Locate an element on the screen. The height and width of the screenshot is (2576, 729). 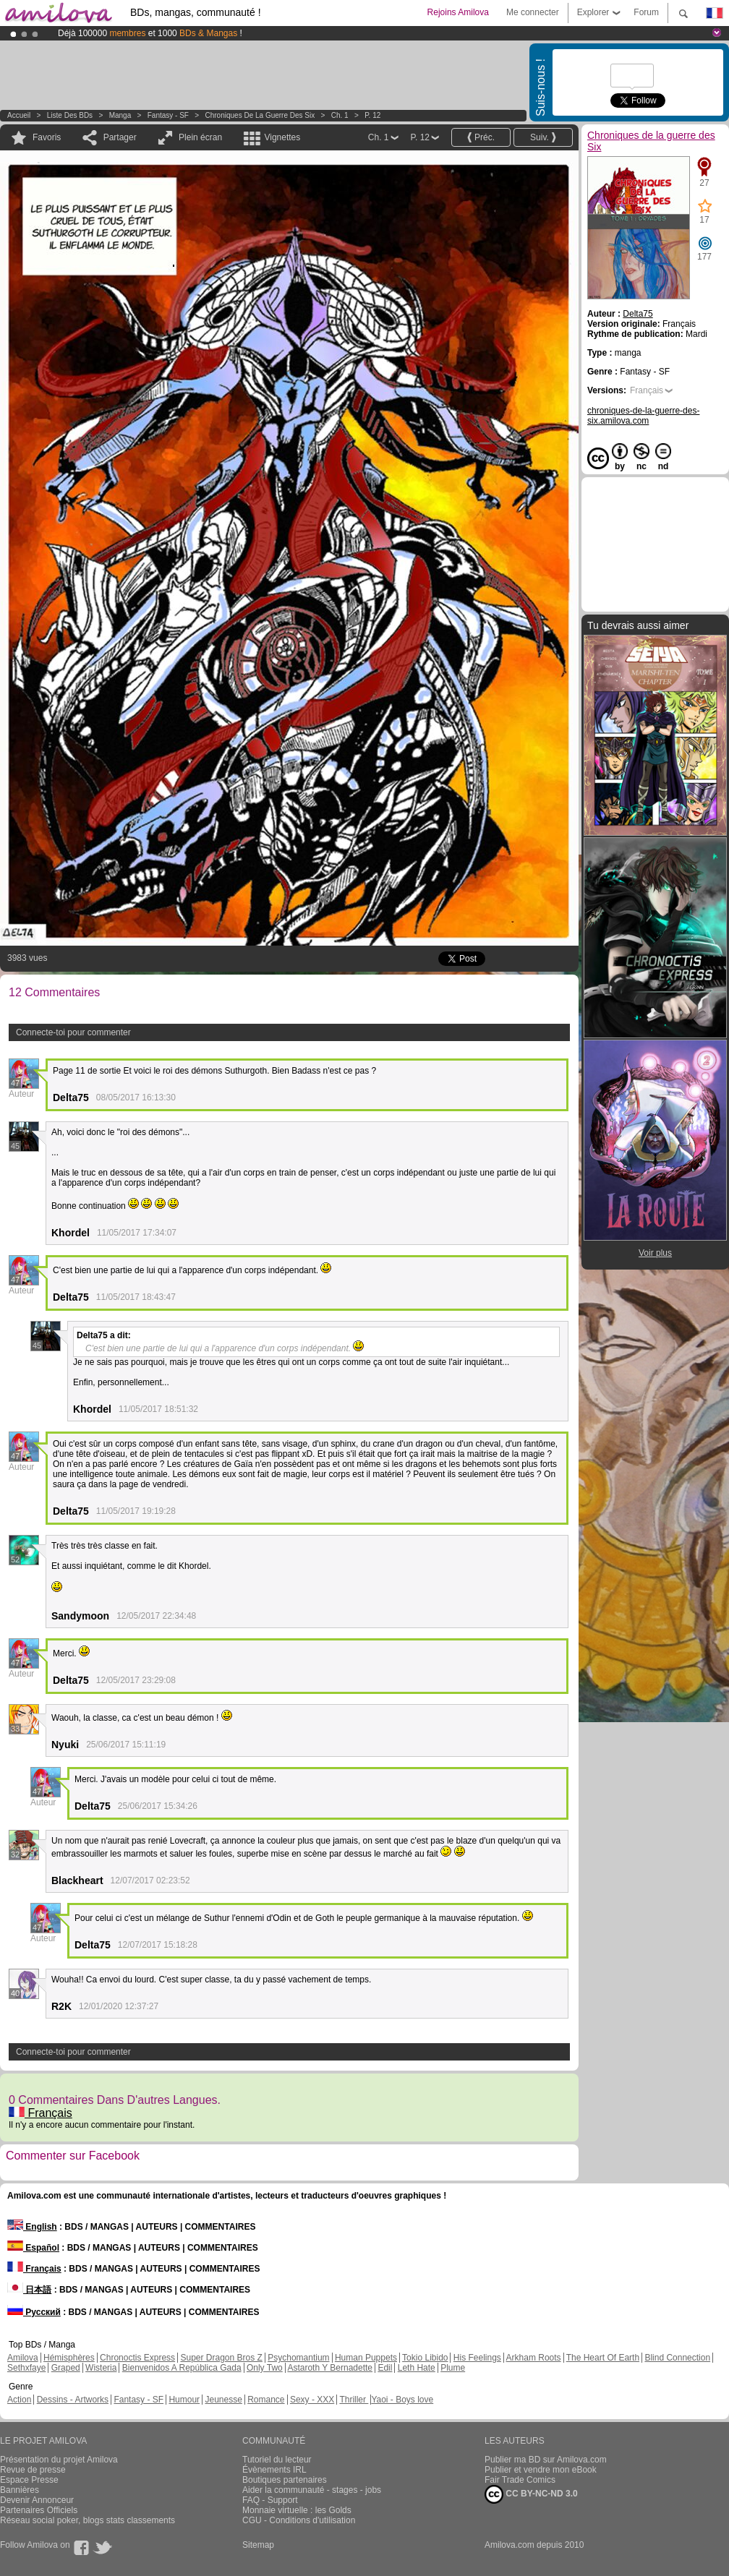
Edil is located at coordinates (385, 2368).